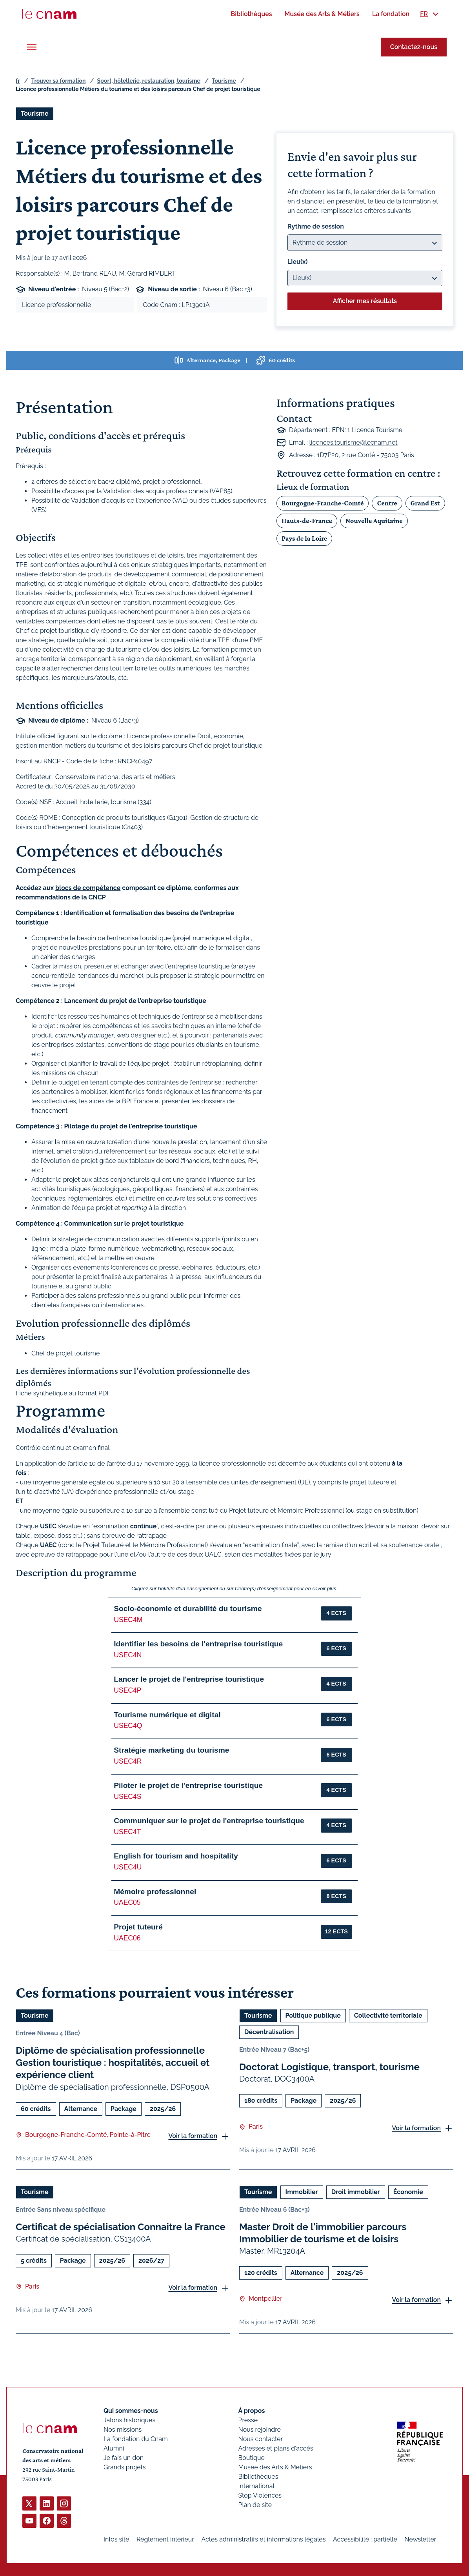  I want to click on Certificat de spécialisation Connaitre la France, so click(120, 2226).